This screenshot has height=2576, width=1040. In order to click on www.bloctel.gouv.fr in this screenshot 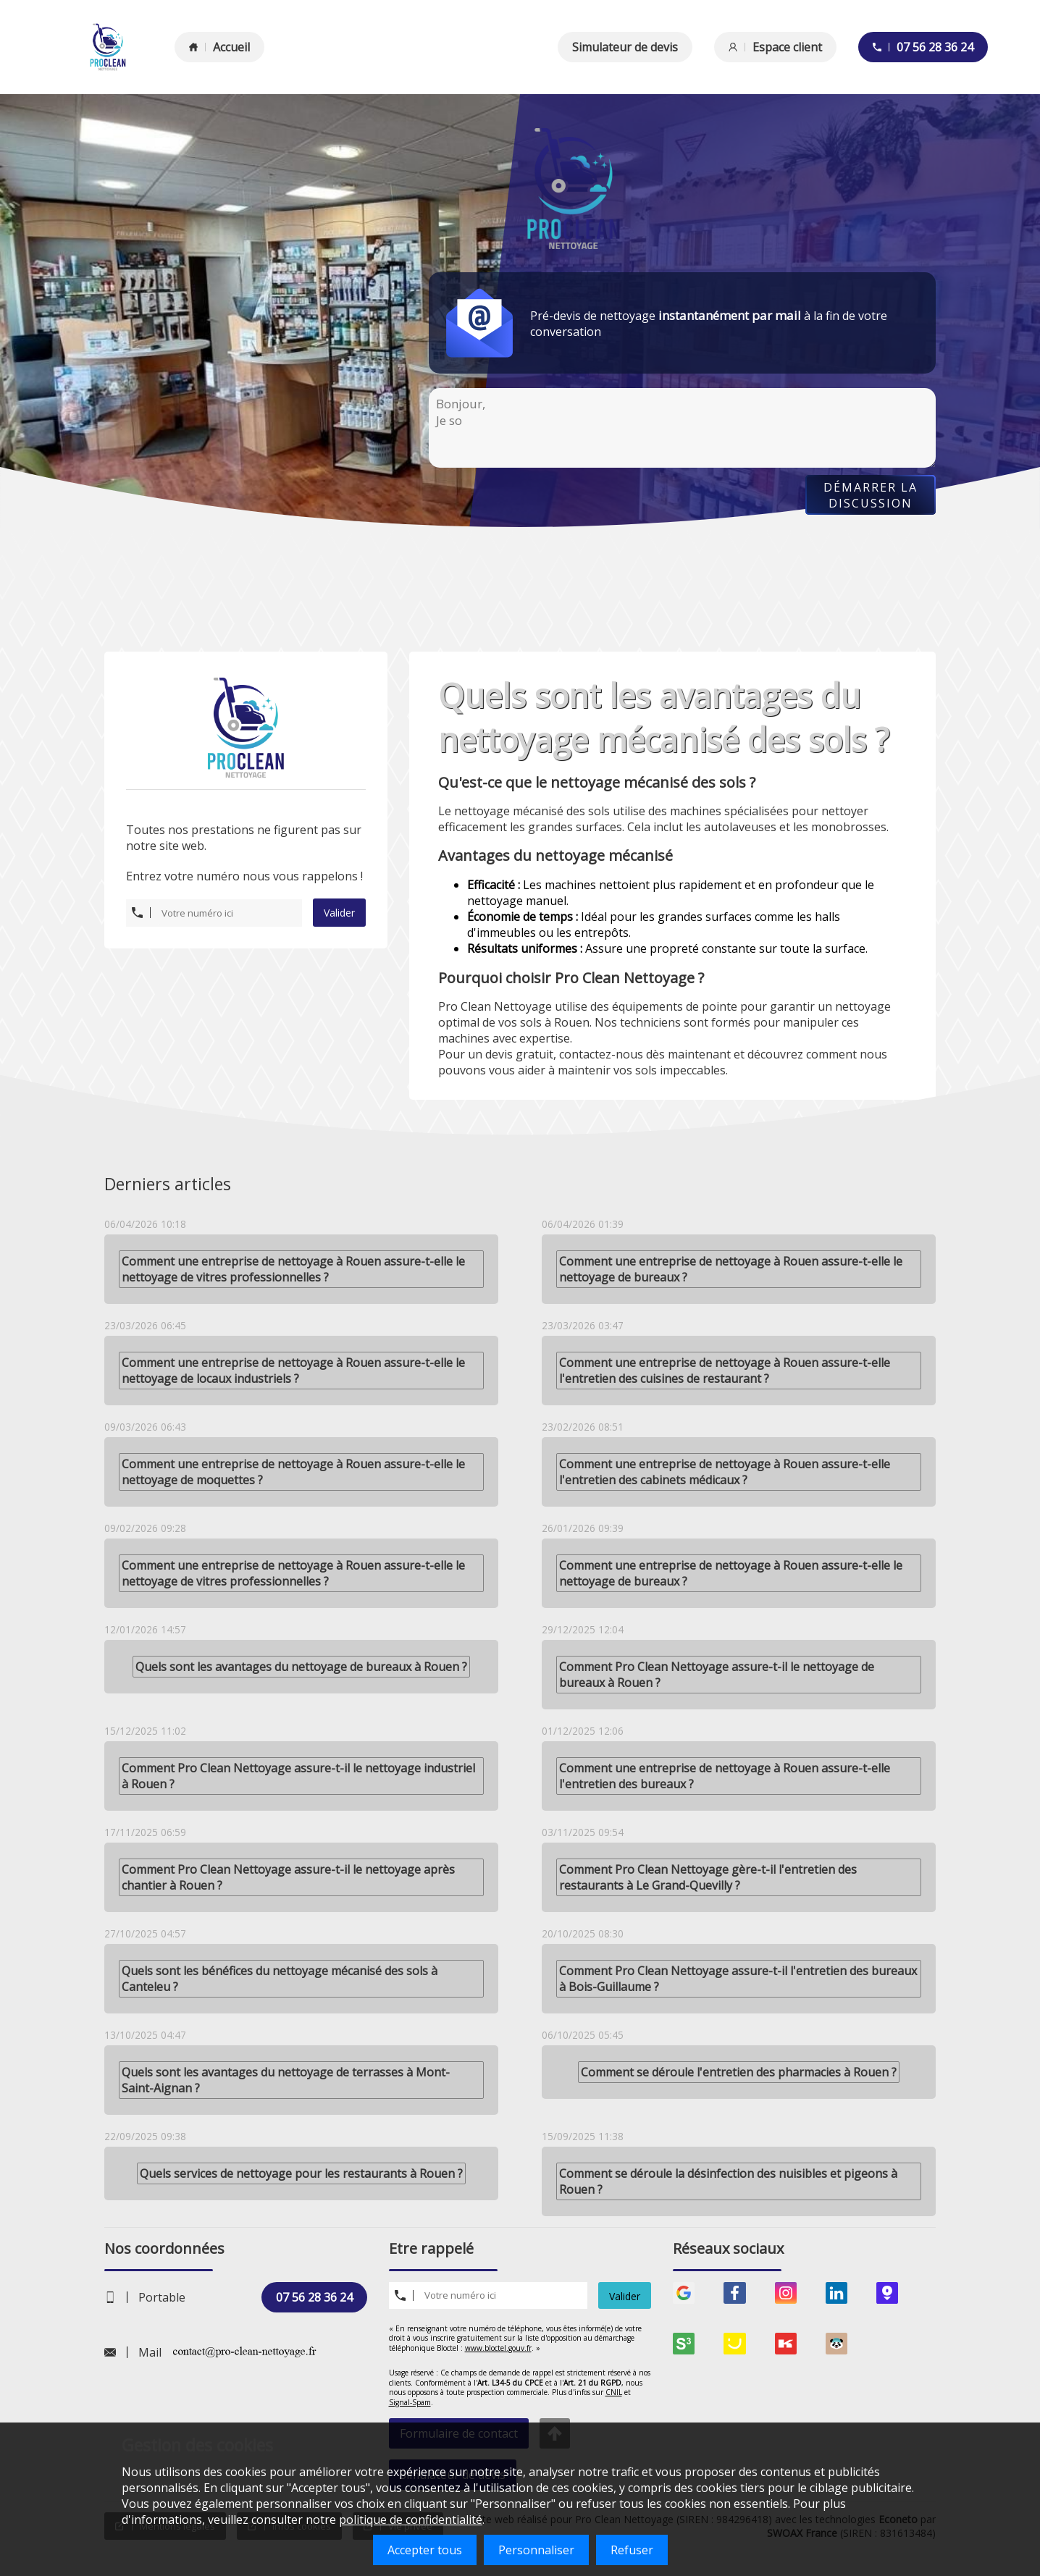, I will do `click(498, 2348)`.